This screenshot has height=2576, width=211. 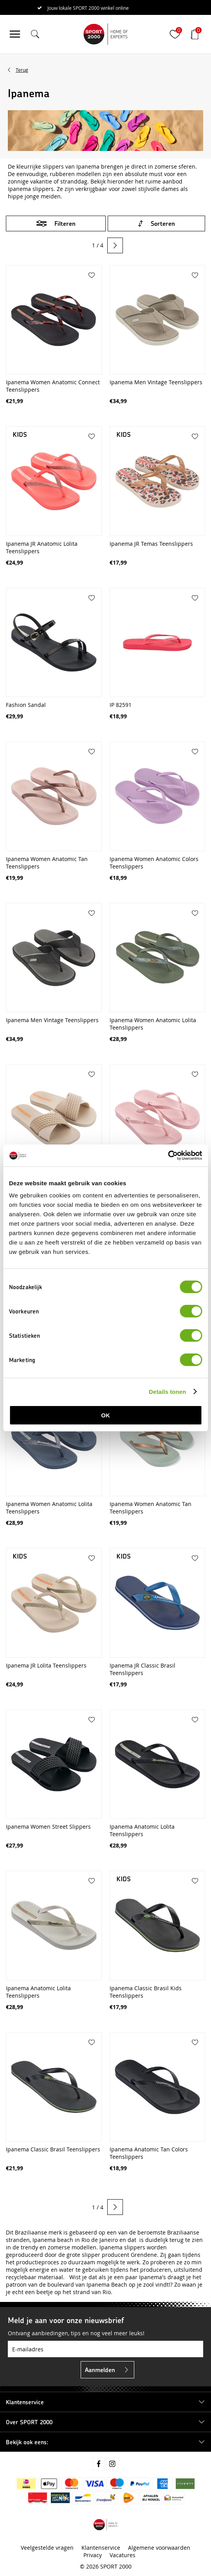 I want to click on Vacatures, so click(x=122, y=2555).